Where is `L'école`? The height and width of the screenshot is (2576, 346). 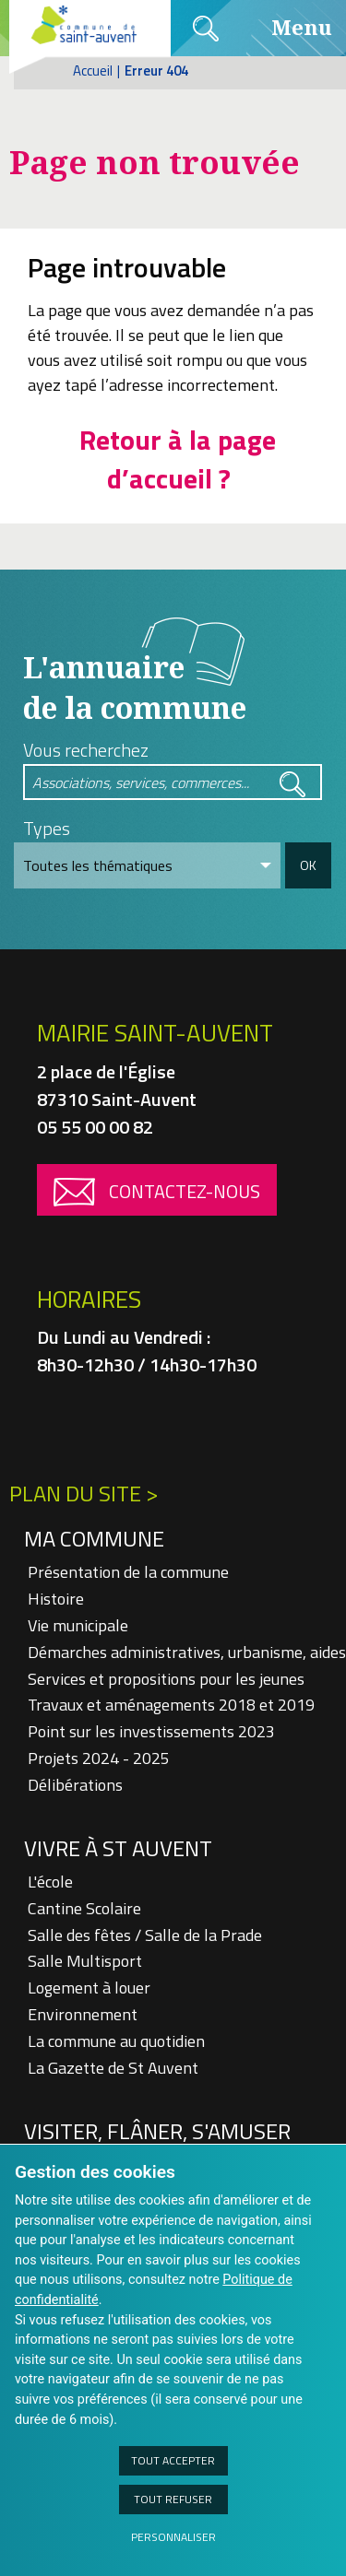 L'école is located at coordinates (50, 1881).